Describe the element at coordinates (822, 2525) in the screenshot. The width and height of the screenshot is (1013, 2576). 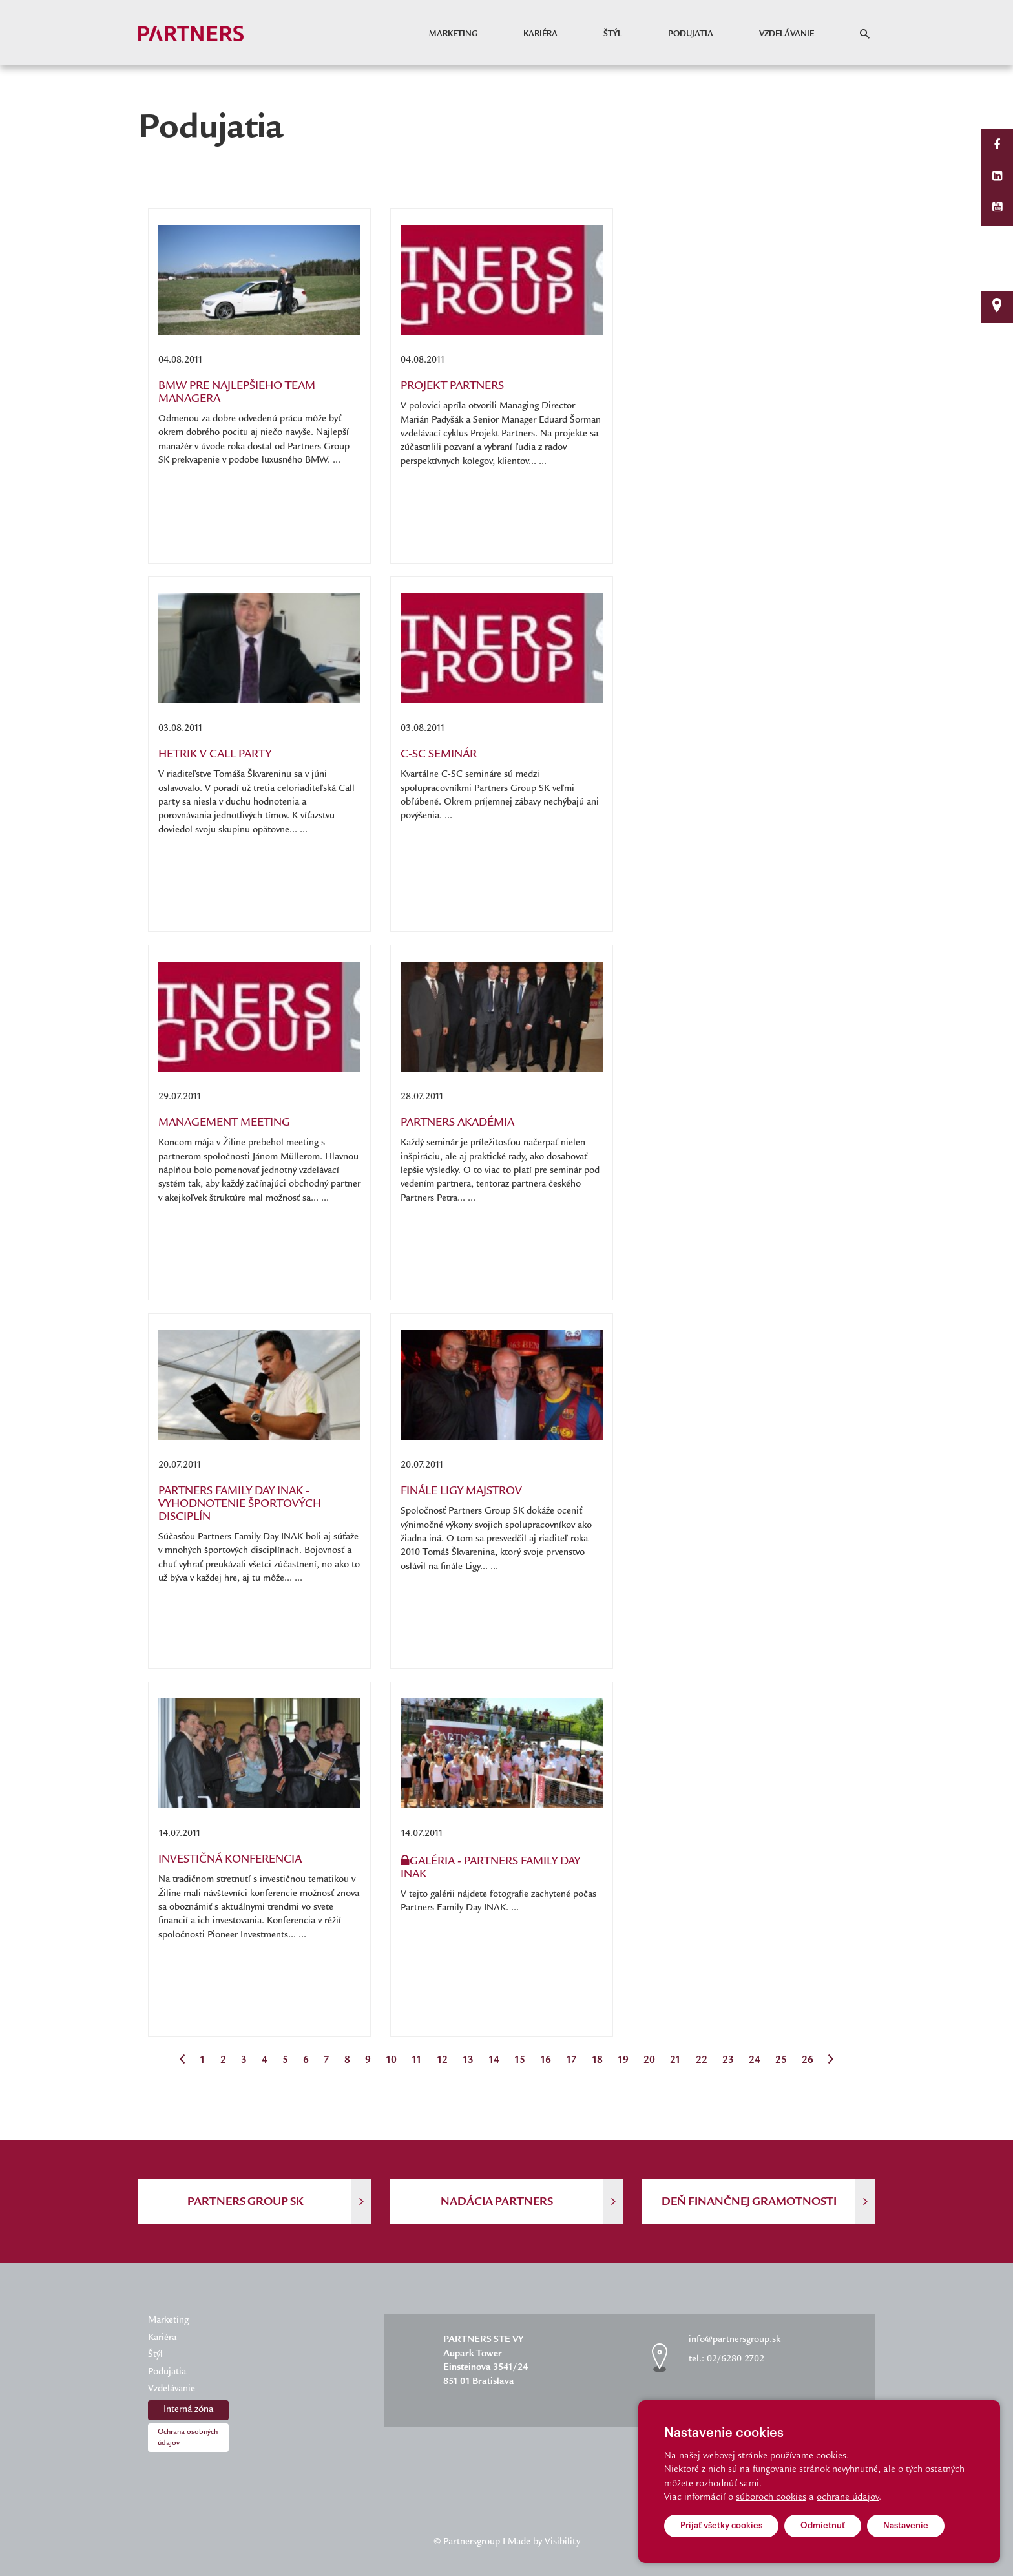
I see `Odmietnuť` at that location.